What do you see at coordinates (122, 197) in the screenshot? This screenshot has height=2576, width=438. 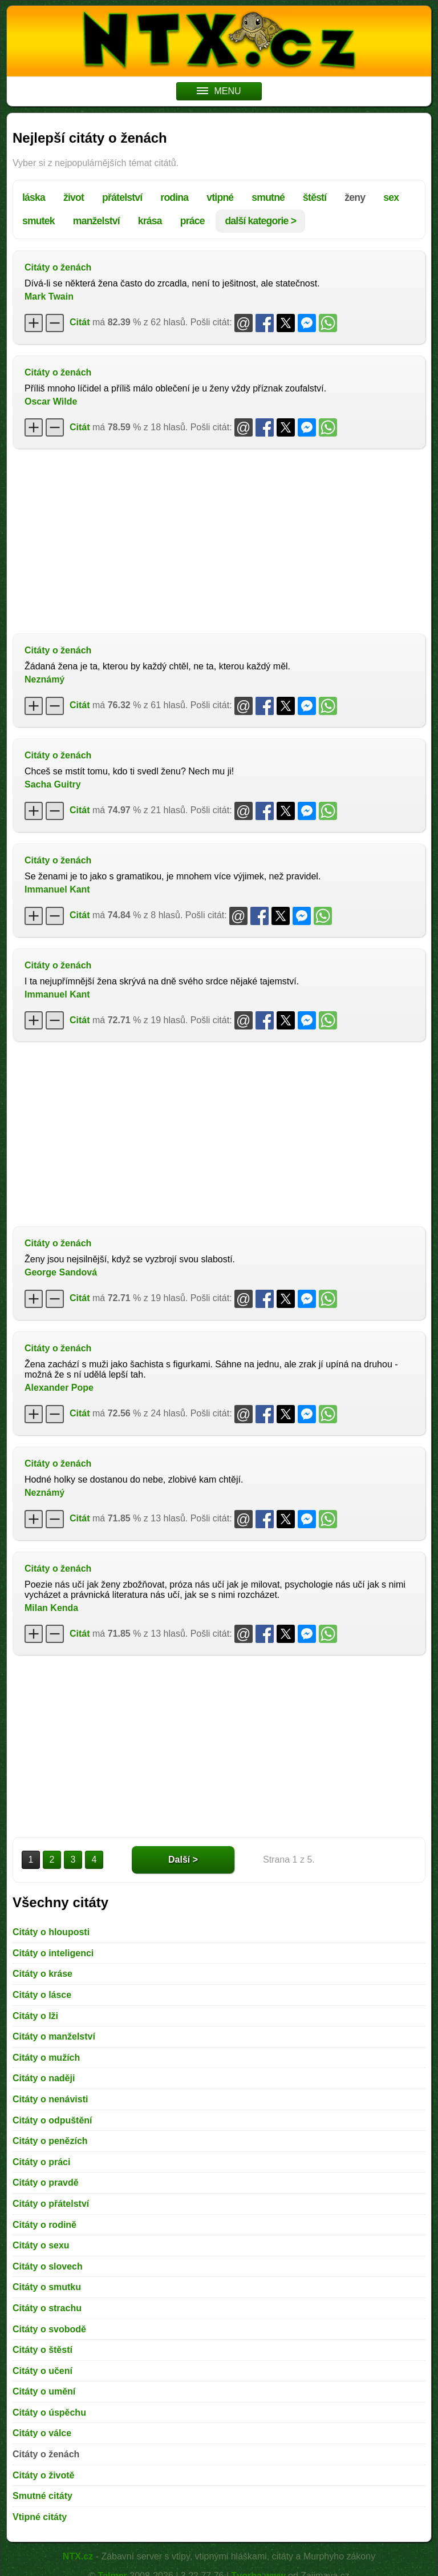 I see `přátelství` at bounding box center [122, 197].